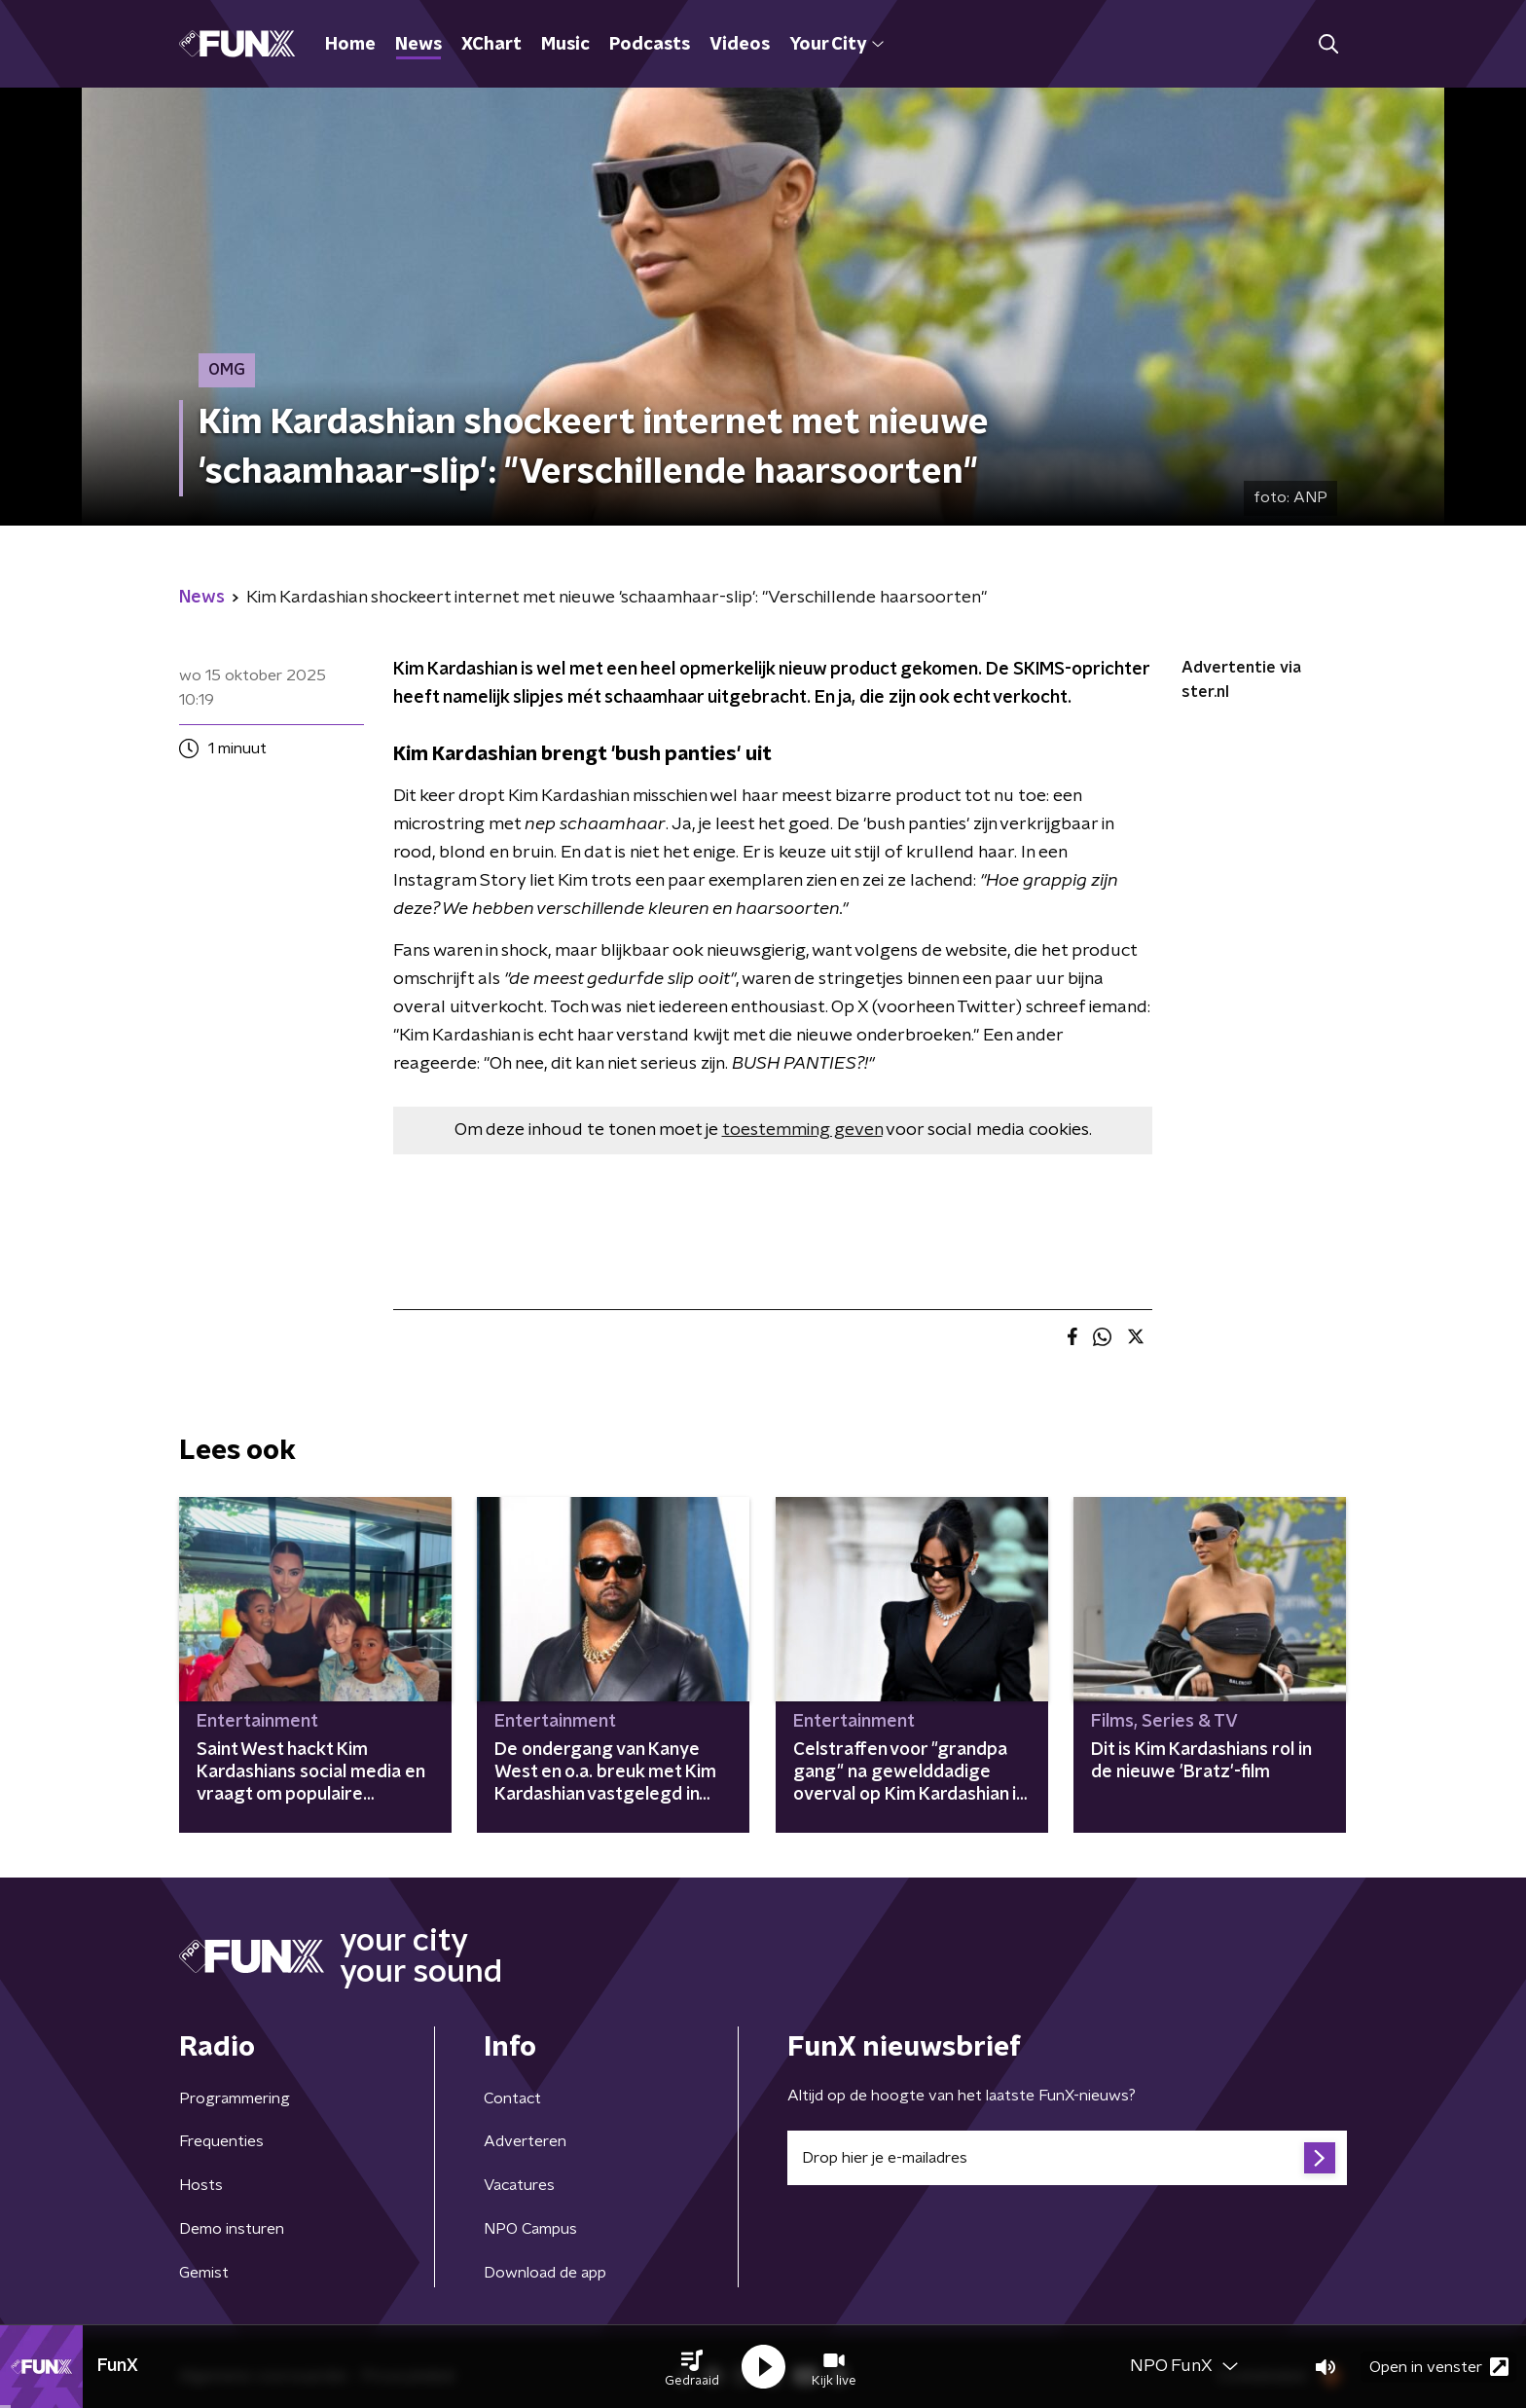  What do you see at coordinates (1438, 2366) in the screenshot?
I see `Open in venster [button]` at bounding box center [1438, 2366].